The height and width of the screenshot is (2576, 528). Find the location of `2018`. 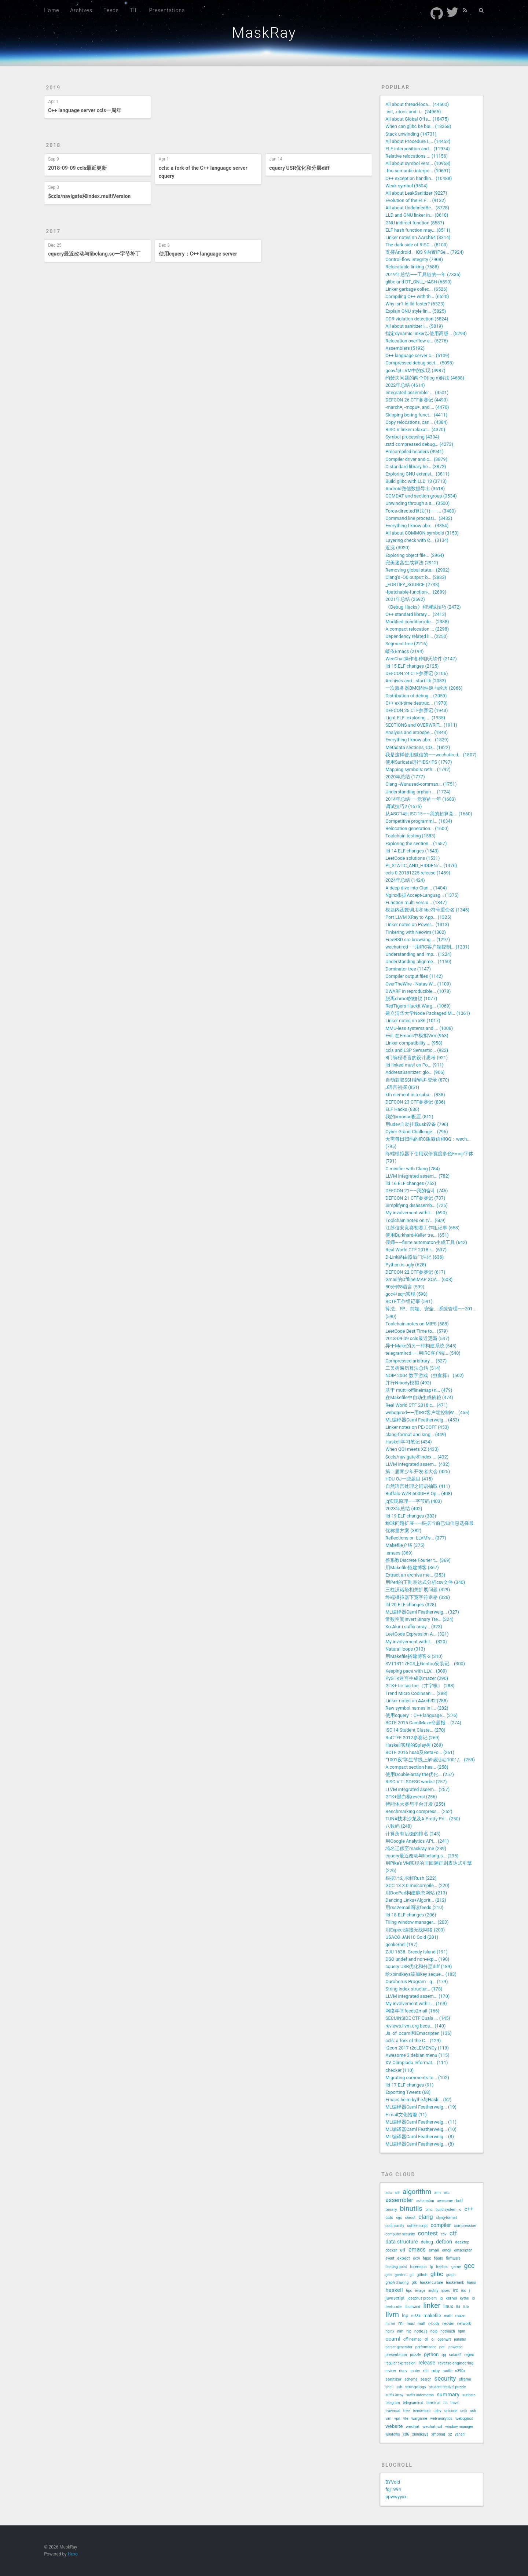

2018 is located at coordinates (53, 145).